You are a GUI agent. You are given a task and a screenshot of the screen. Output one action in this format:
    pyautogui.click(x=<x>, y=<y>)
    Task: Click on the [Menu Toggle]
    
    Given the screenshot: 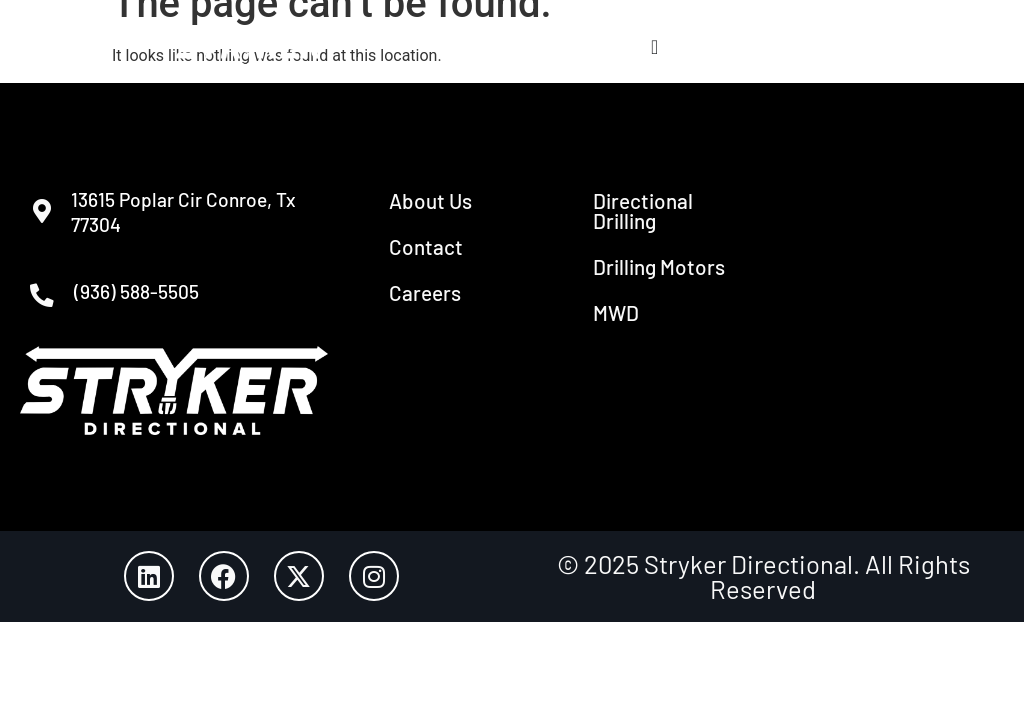 What is the action you would take?
    pyautogui.click(x=654, y=47)
    